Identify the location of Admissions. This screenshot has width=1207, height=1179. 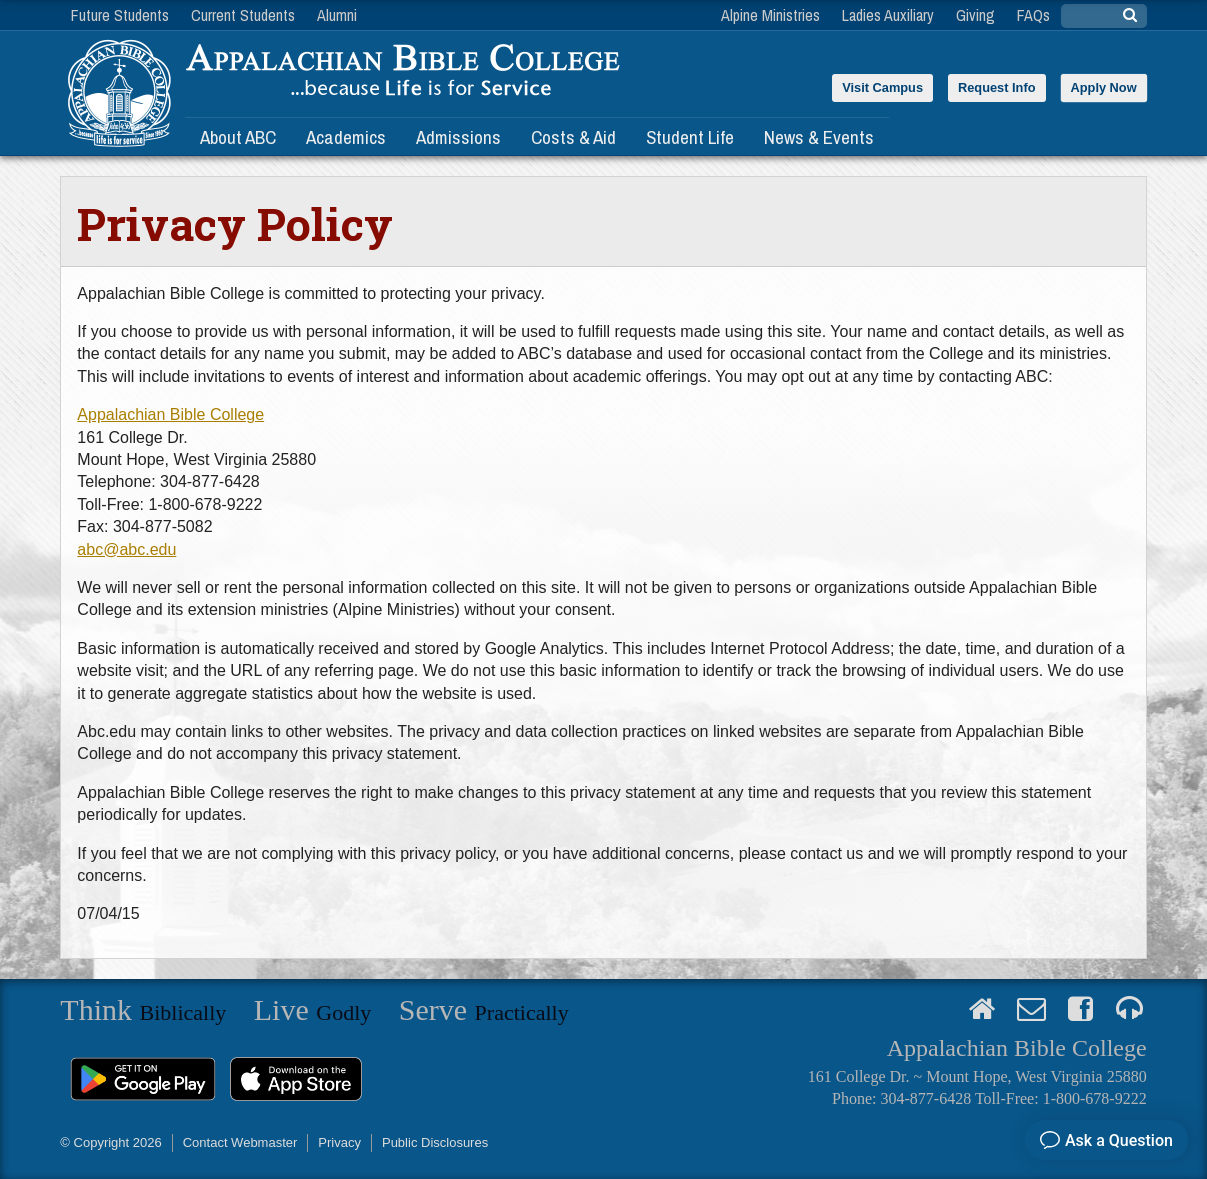
(458, 137).